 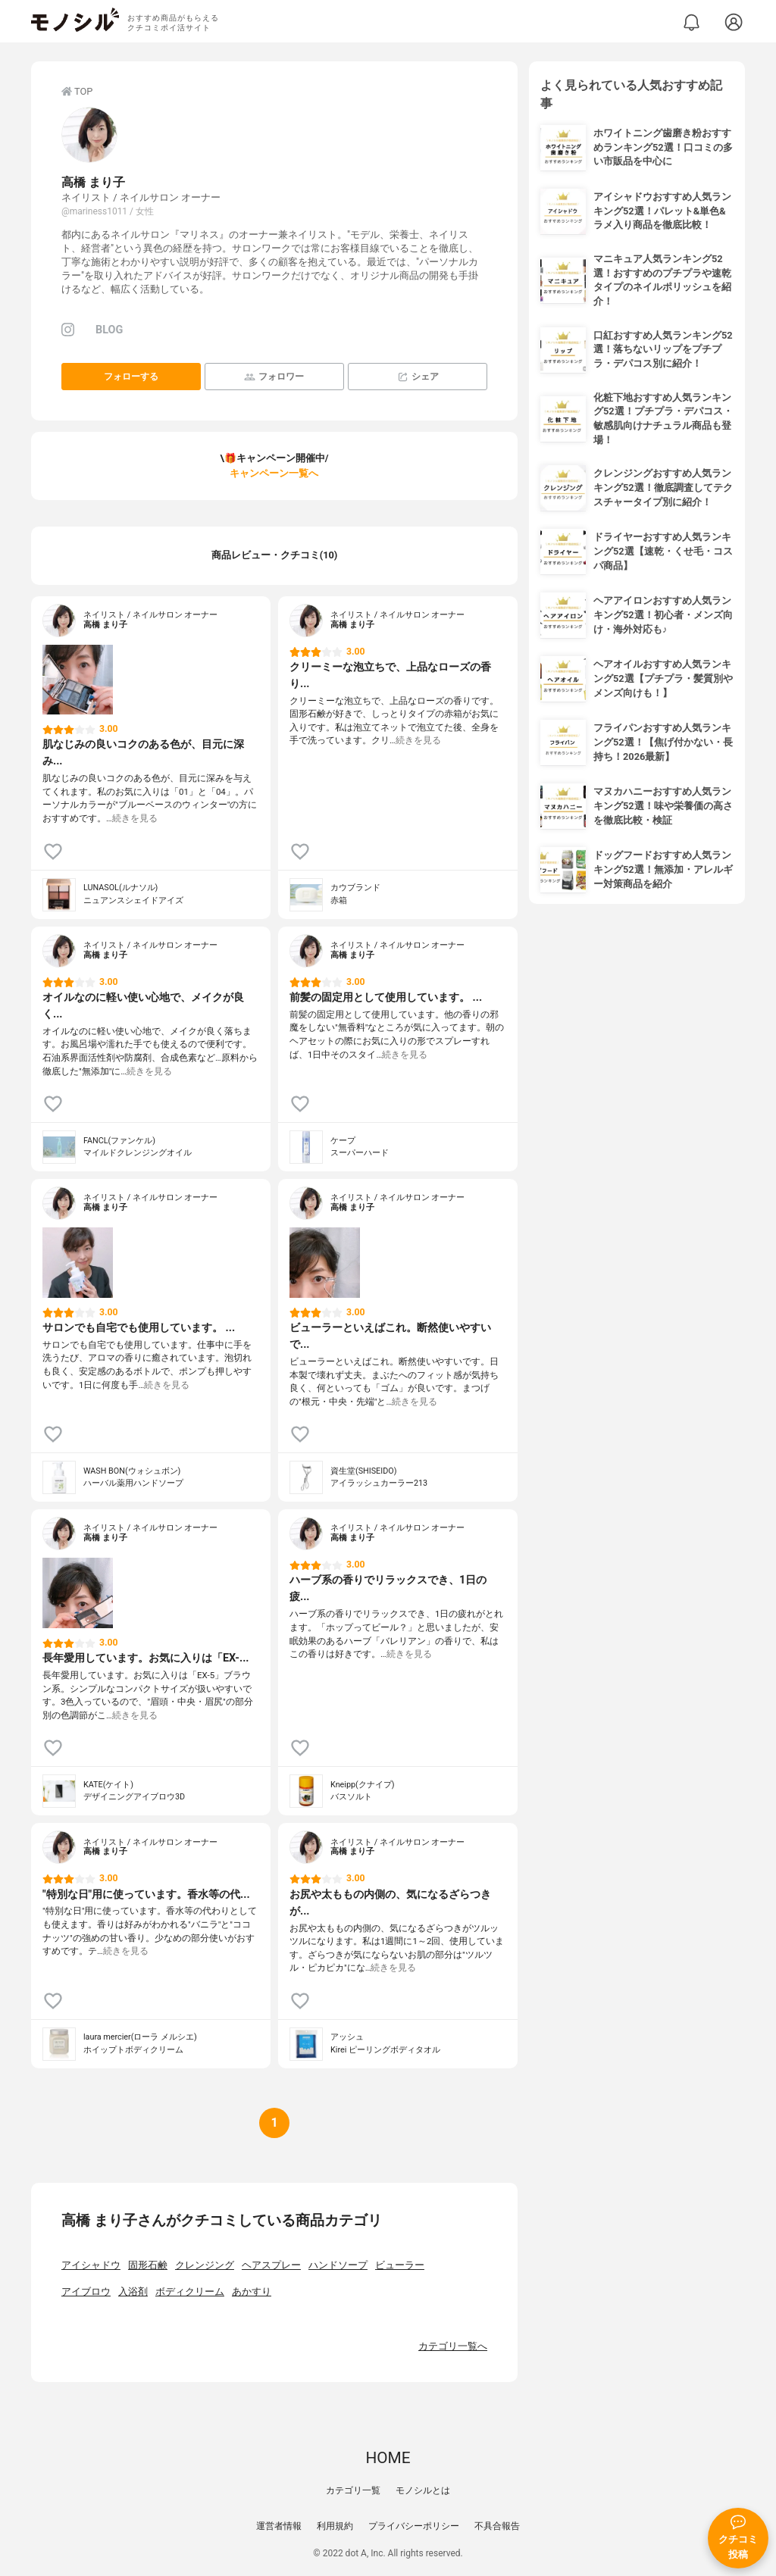 I want to click on 不具合報告, so click(x=497, y=2526).